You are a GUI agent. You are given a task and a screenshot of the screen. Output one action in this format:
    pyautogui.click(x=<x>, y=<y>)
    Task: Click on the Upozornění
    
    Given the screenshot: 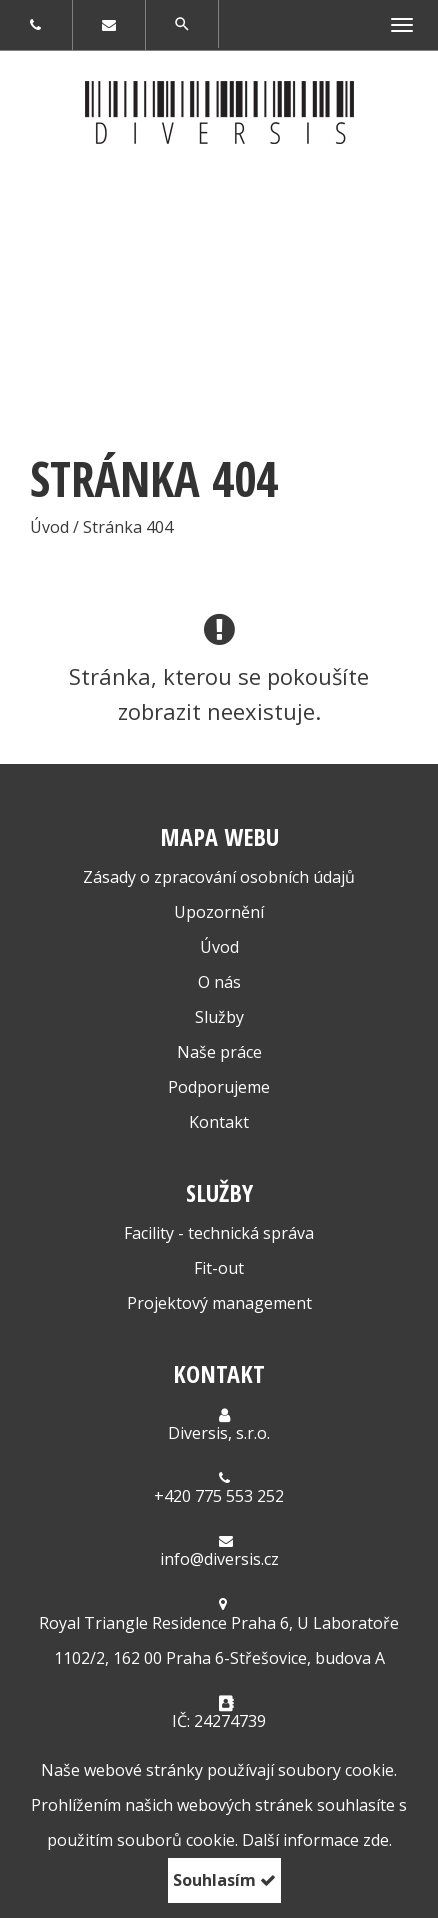 What is the action you would take?
    pyautogui.click(x=219, y=912)
    